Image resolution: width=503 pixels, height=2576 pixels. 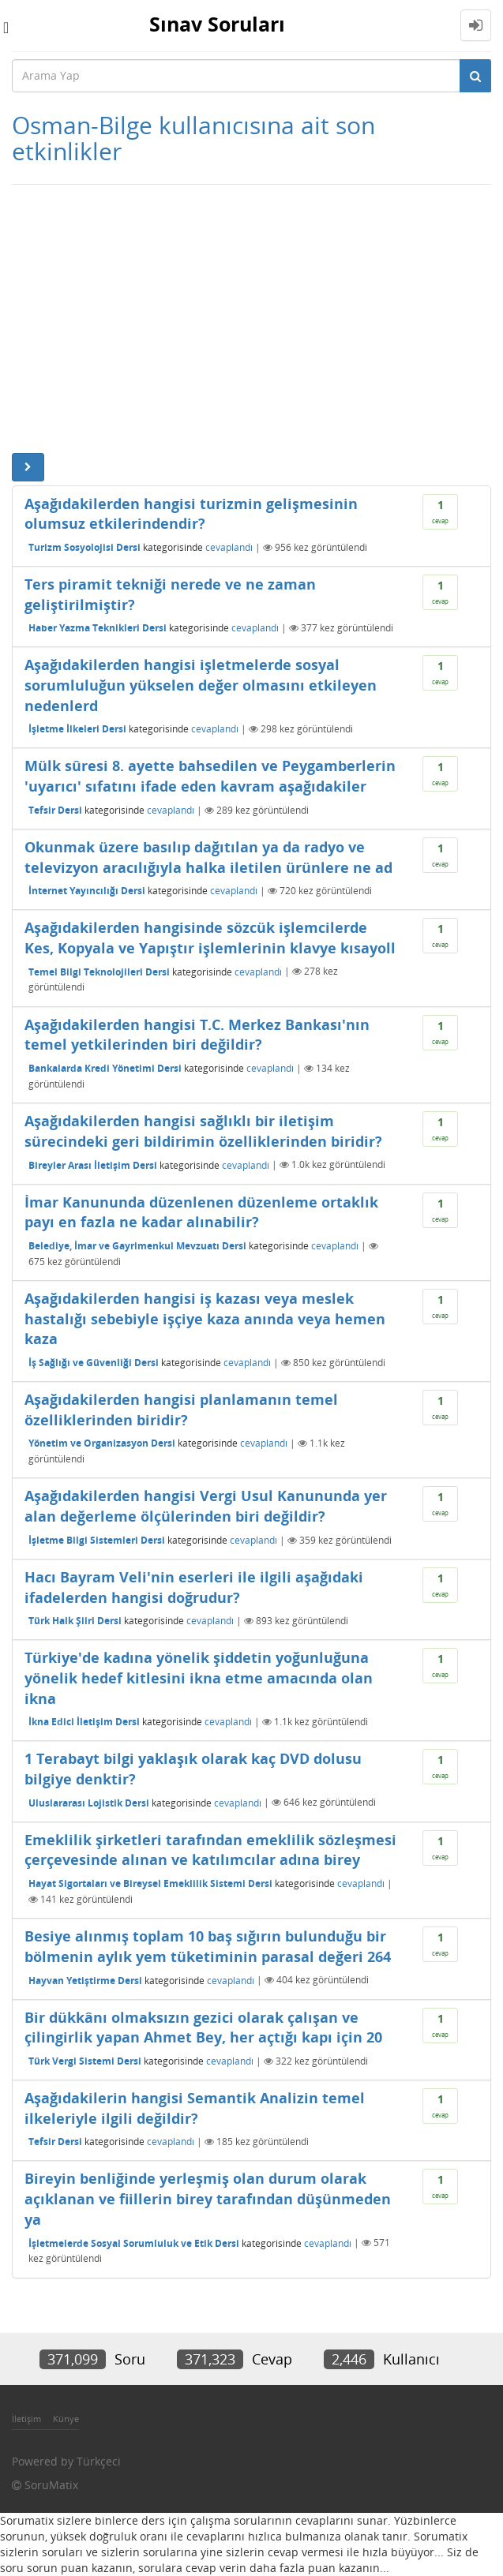 What do you see at coordinates (75, 1620) in the screenshot?
I see `Türk Halk Şiiri Dersi` at bounding box center [75, 1620].